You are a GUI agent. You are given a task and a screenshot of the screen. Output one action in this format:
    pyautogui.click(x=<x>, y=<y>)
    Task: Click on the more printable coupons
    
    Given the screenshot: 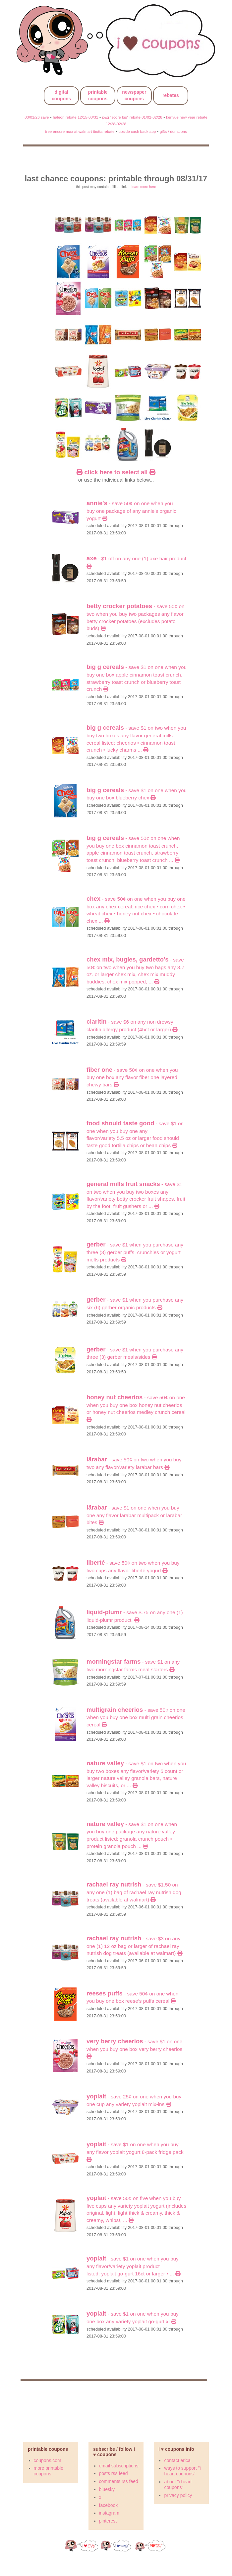 What is the action you would take?
    pyautogui.click(x=49, y=2470)
    